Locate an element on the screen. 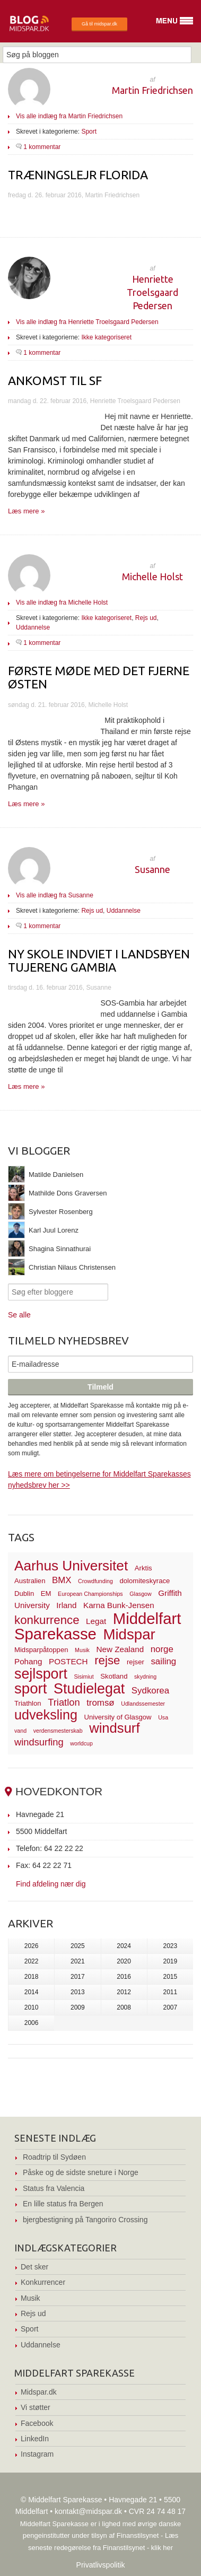 The height and width of the screenshot is (2576, 201). 2015 is located at coordinates (170, 1976).